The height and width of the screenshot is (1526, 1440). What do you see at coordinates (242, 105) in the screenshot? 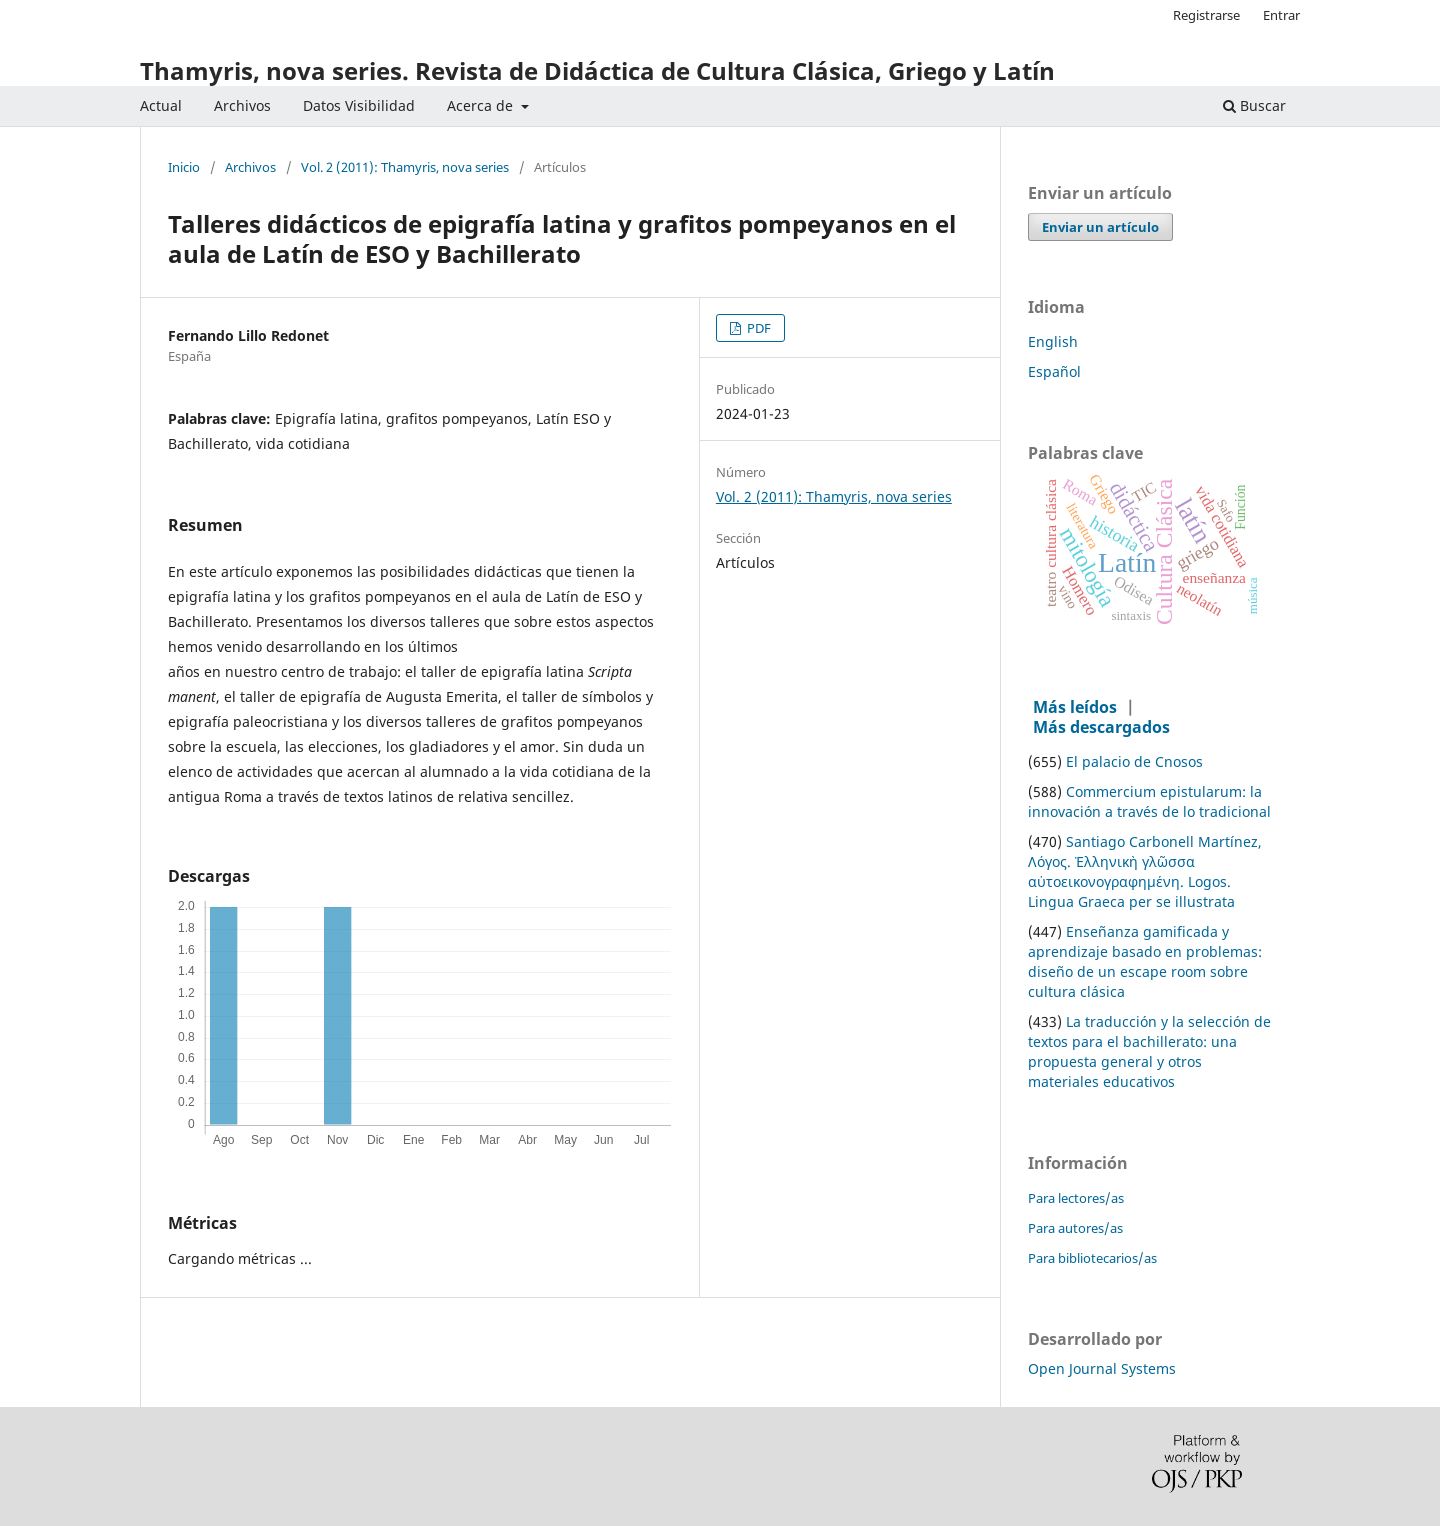
I see `Archivos` at bounding box center [242, 105].